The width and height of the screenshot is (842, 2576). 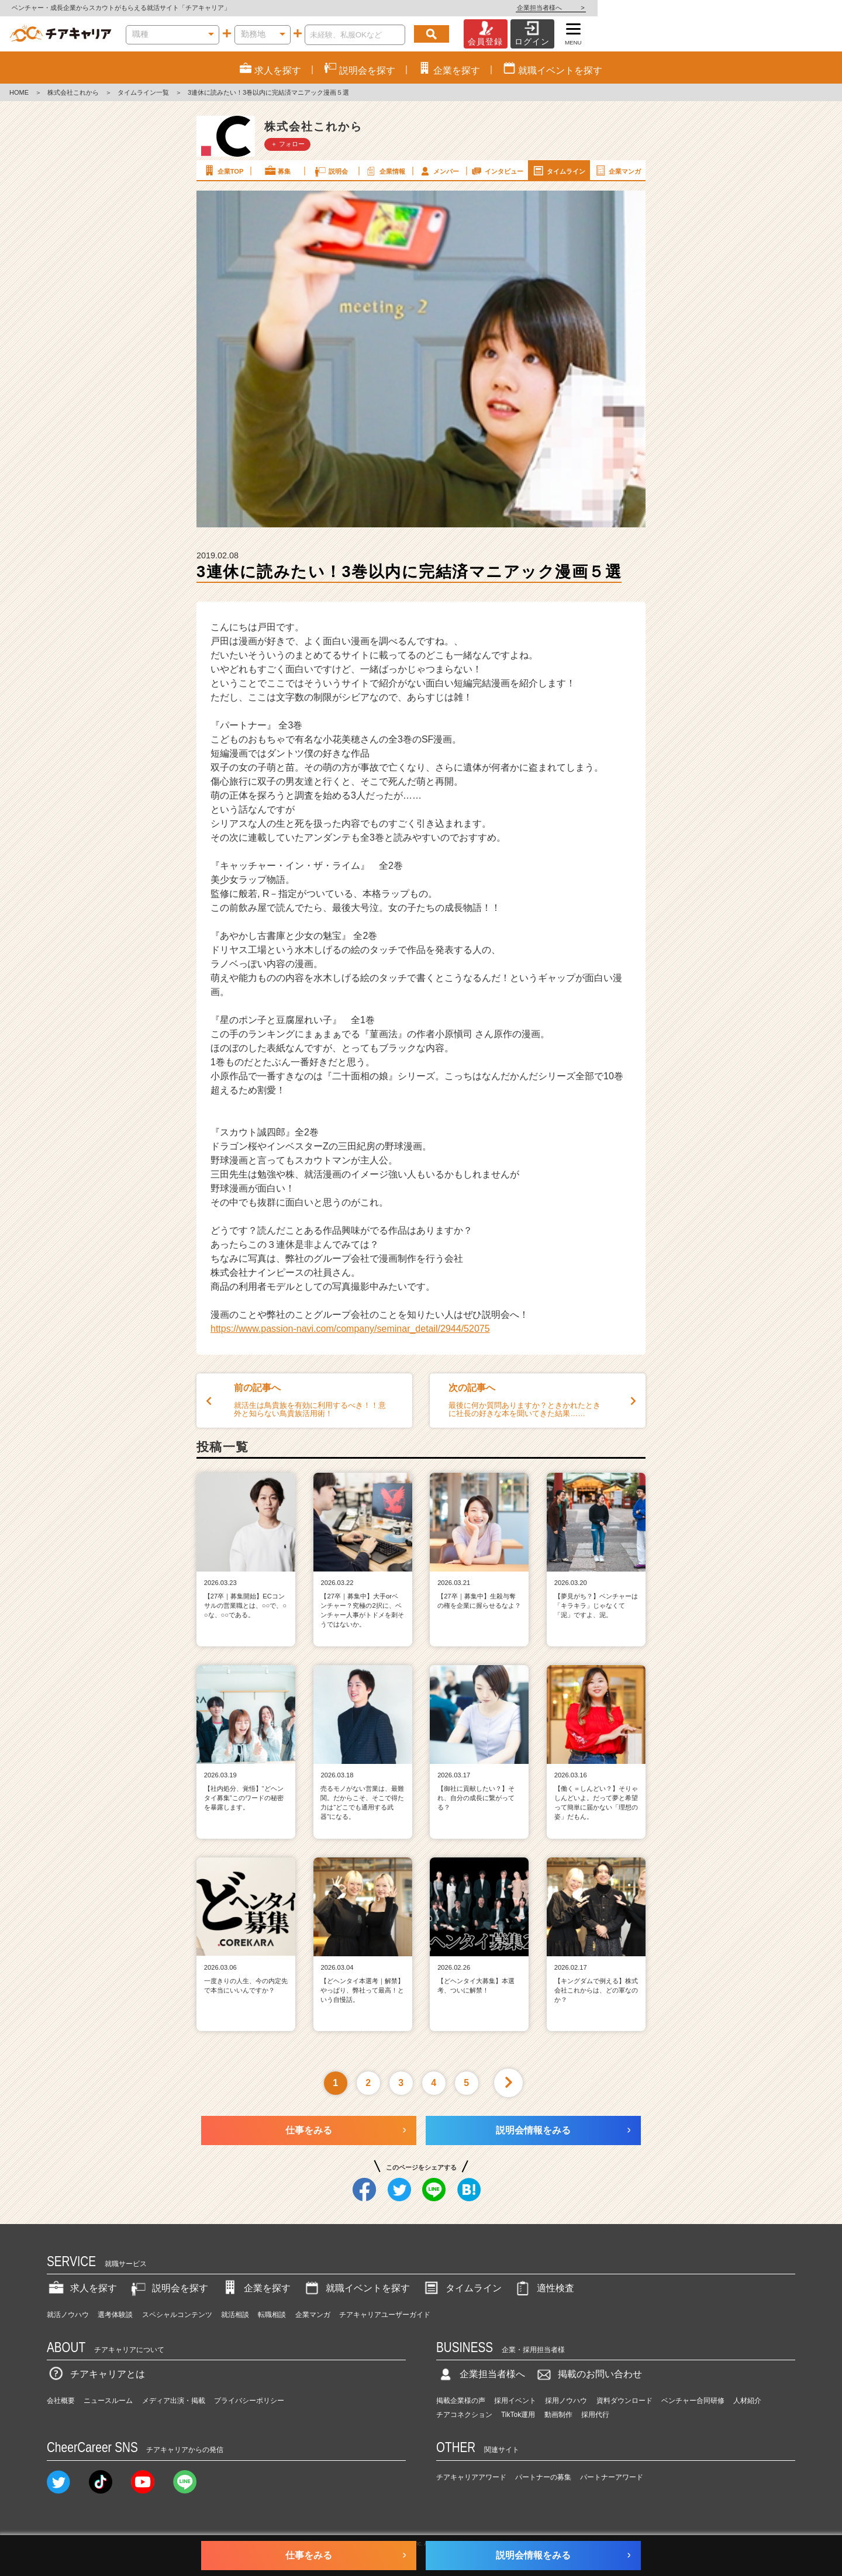 What do you see at coordinates (288, 143) in the screenshot?
I see `＋ フォロー` at bounding box center [288, 143].